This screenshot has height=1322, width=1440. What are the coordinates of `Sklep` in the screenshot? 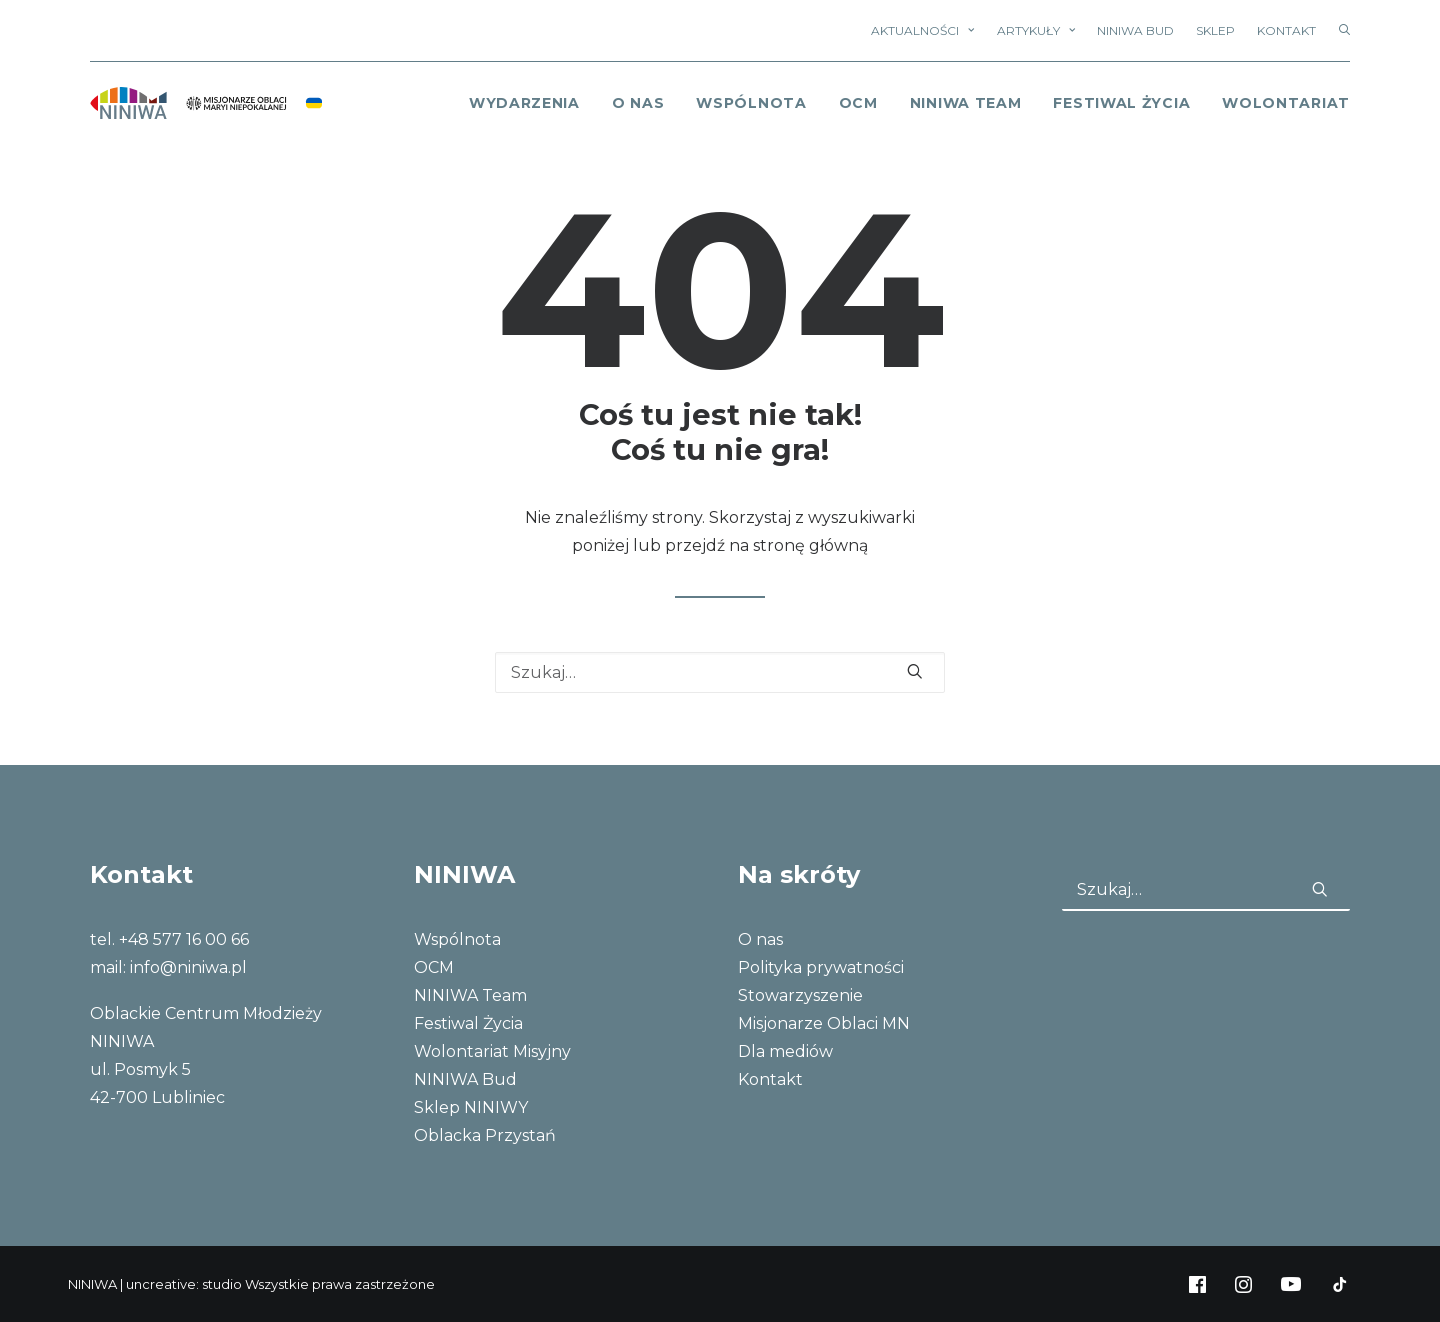 It's located at (1215, 30).